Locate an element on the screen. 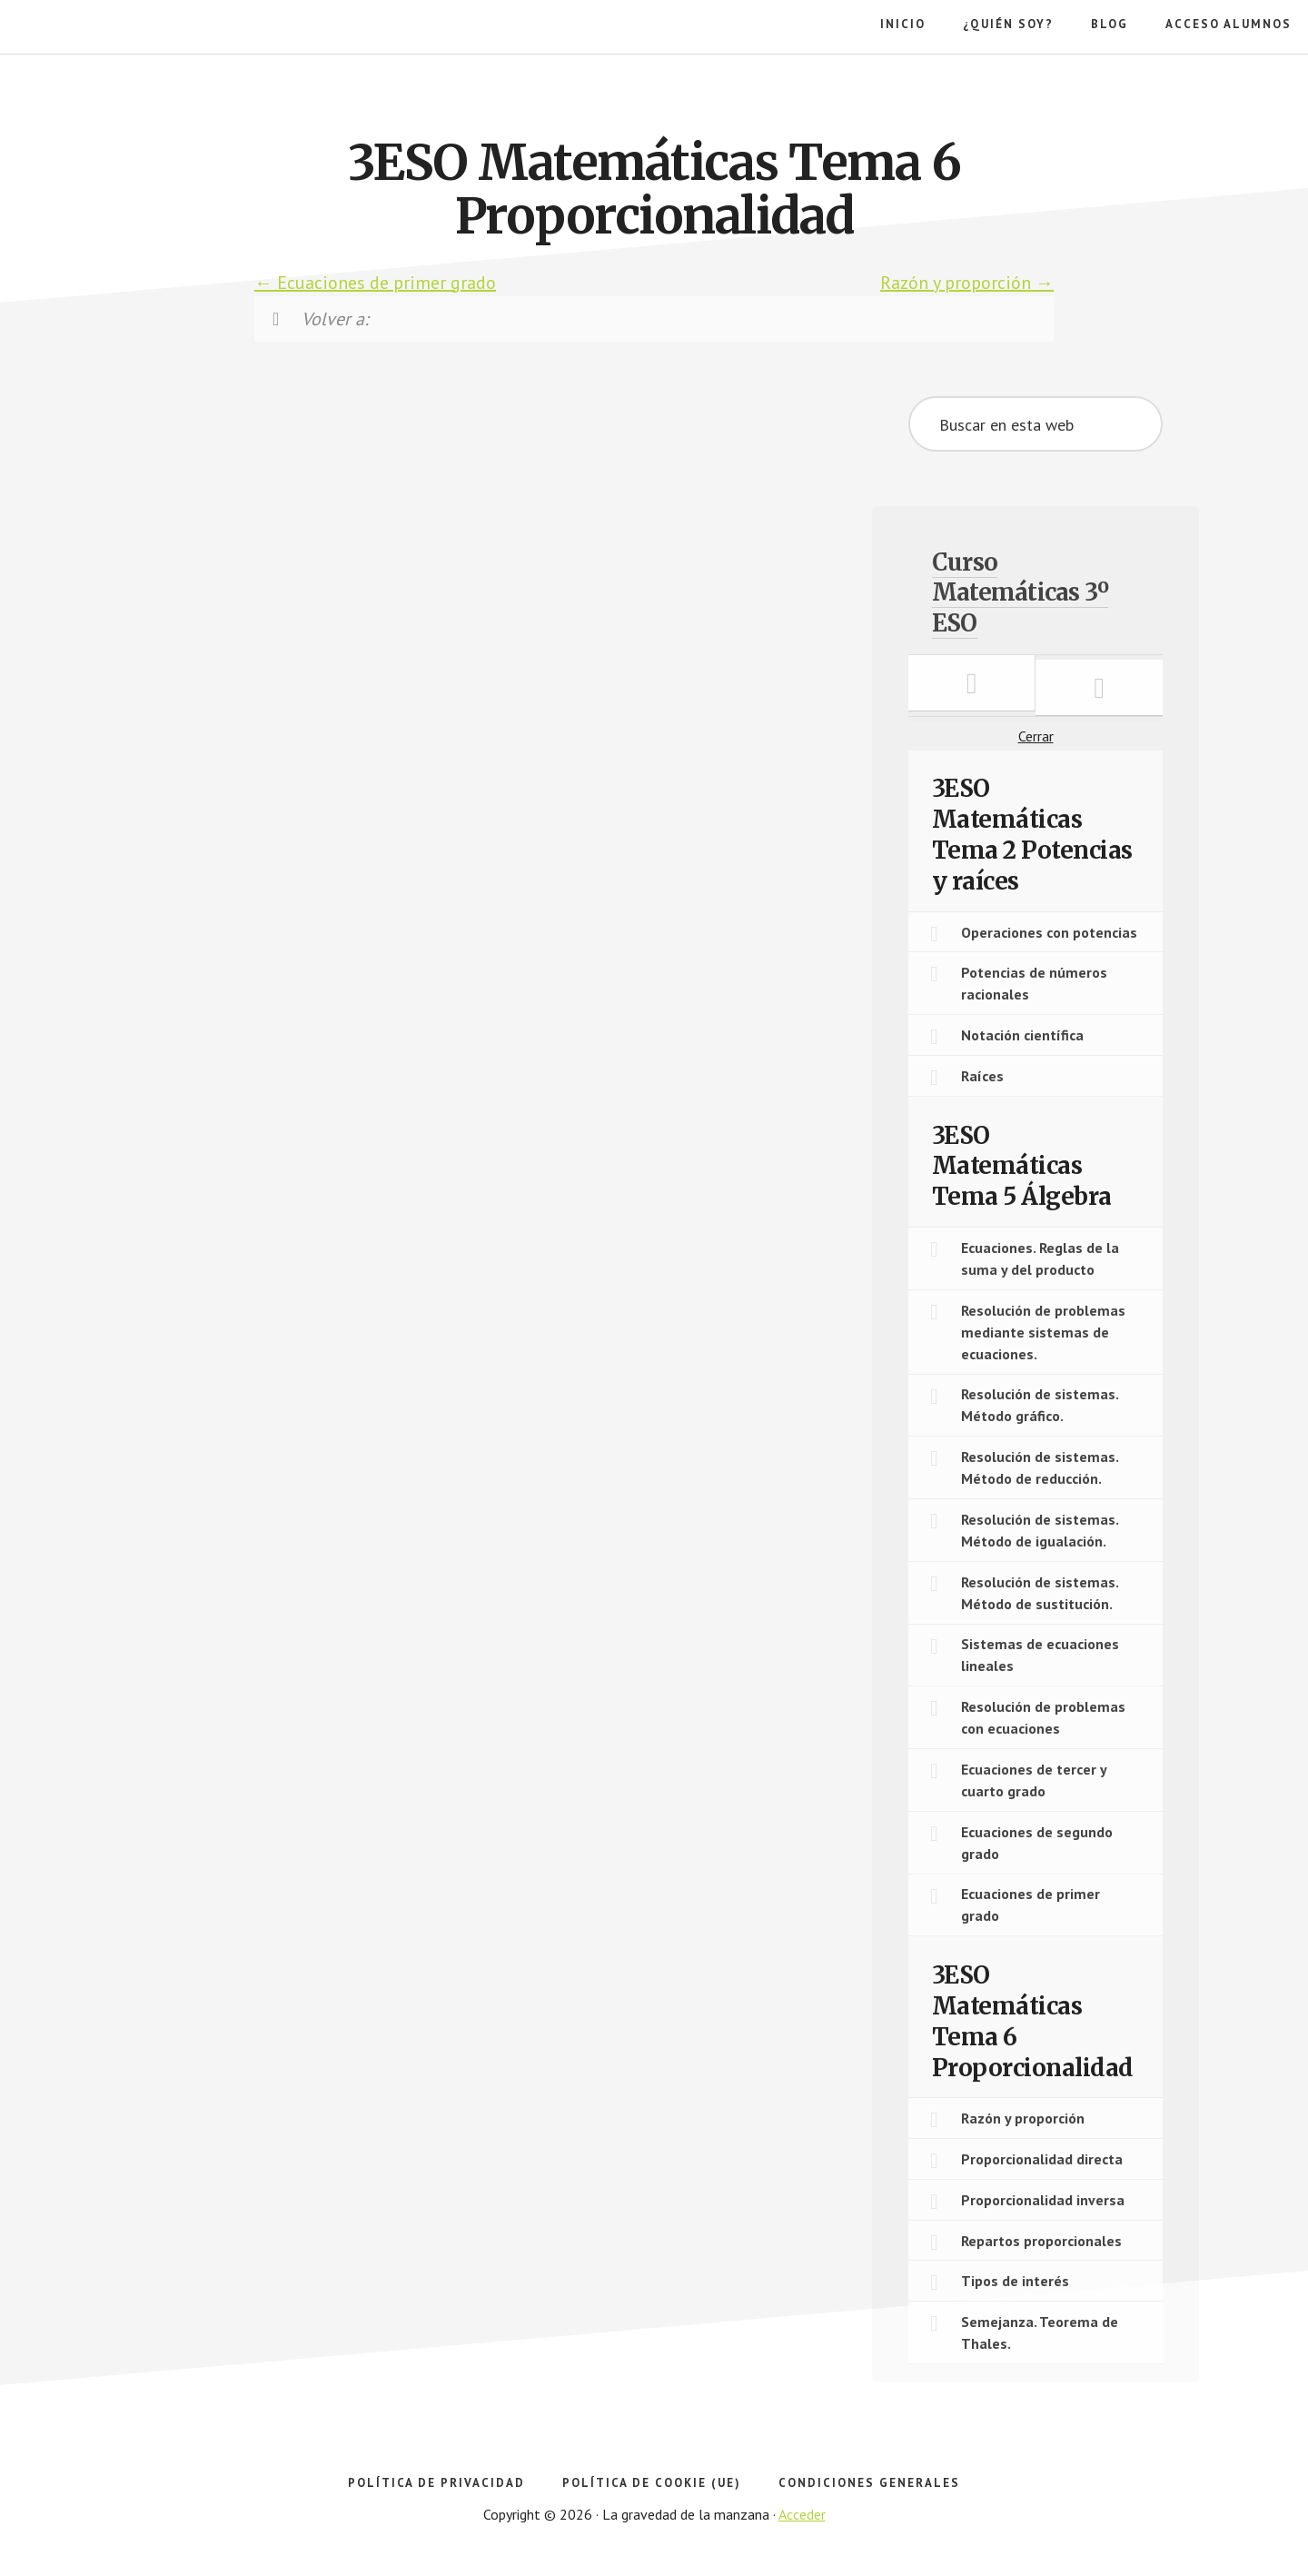 Image resolution: width=1308 pixels, height=2576 pixels. Ecuaciones de segundo grado is located at coordinates (1037, 1843).